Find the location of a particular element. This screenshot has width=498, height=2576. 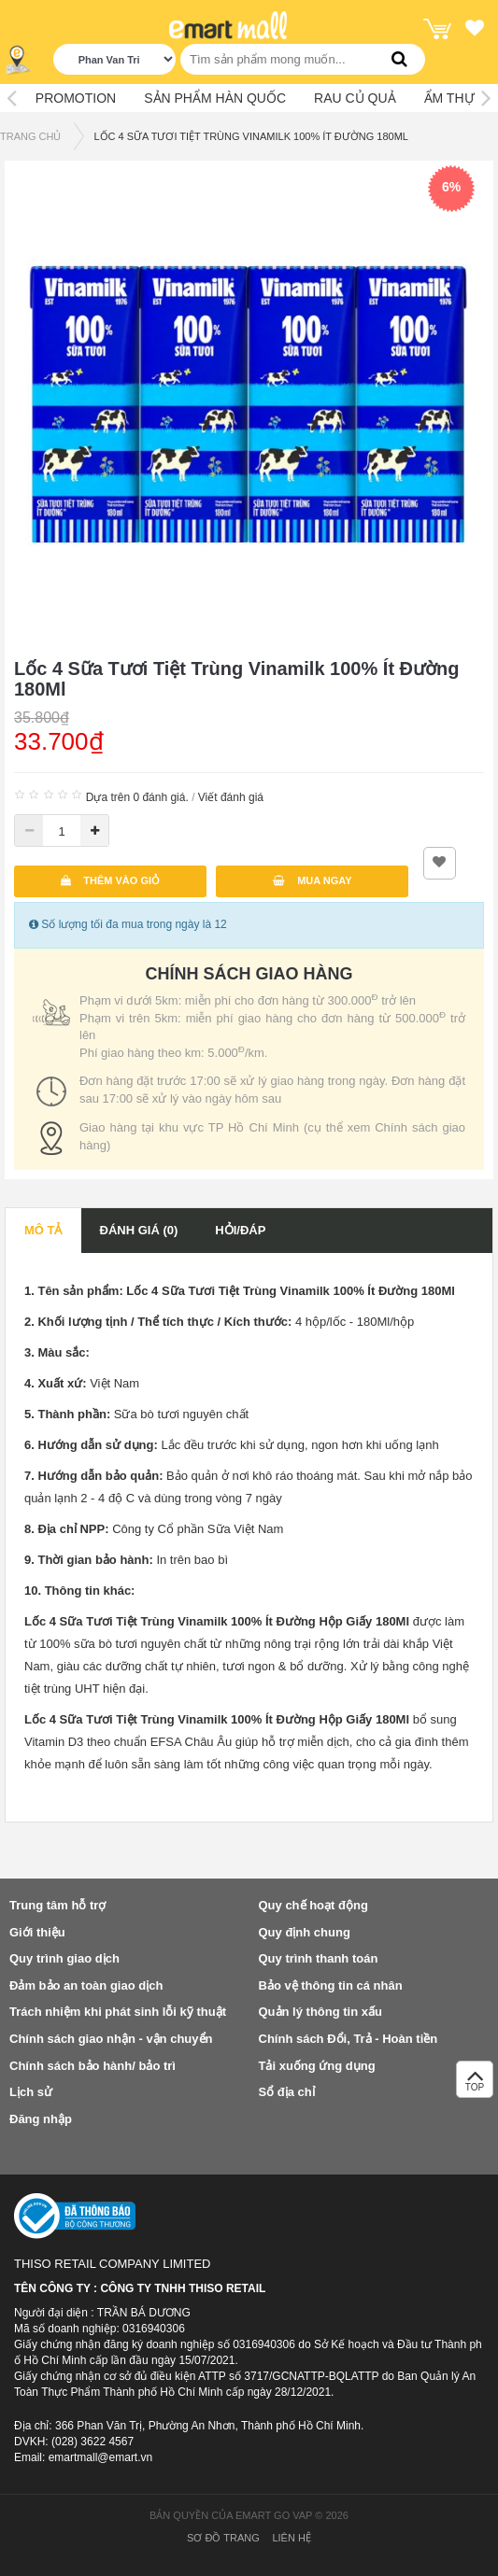

Dựa trên 0 đánh giá. is located at coordinates (137, 797).